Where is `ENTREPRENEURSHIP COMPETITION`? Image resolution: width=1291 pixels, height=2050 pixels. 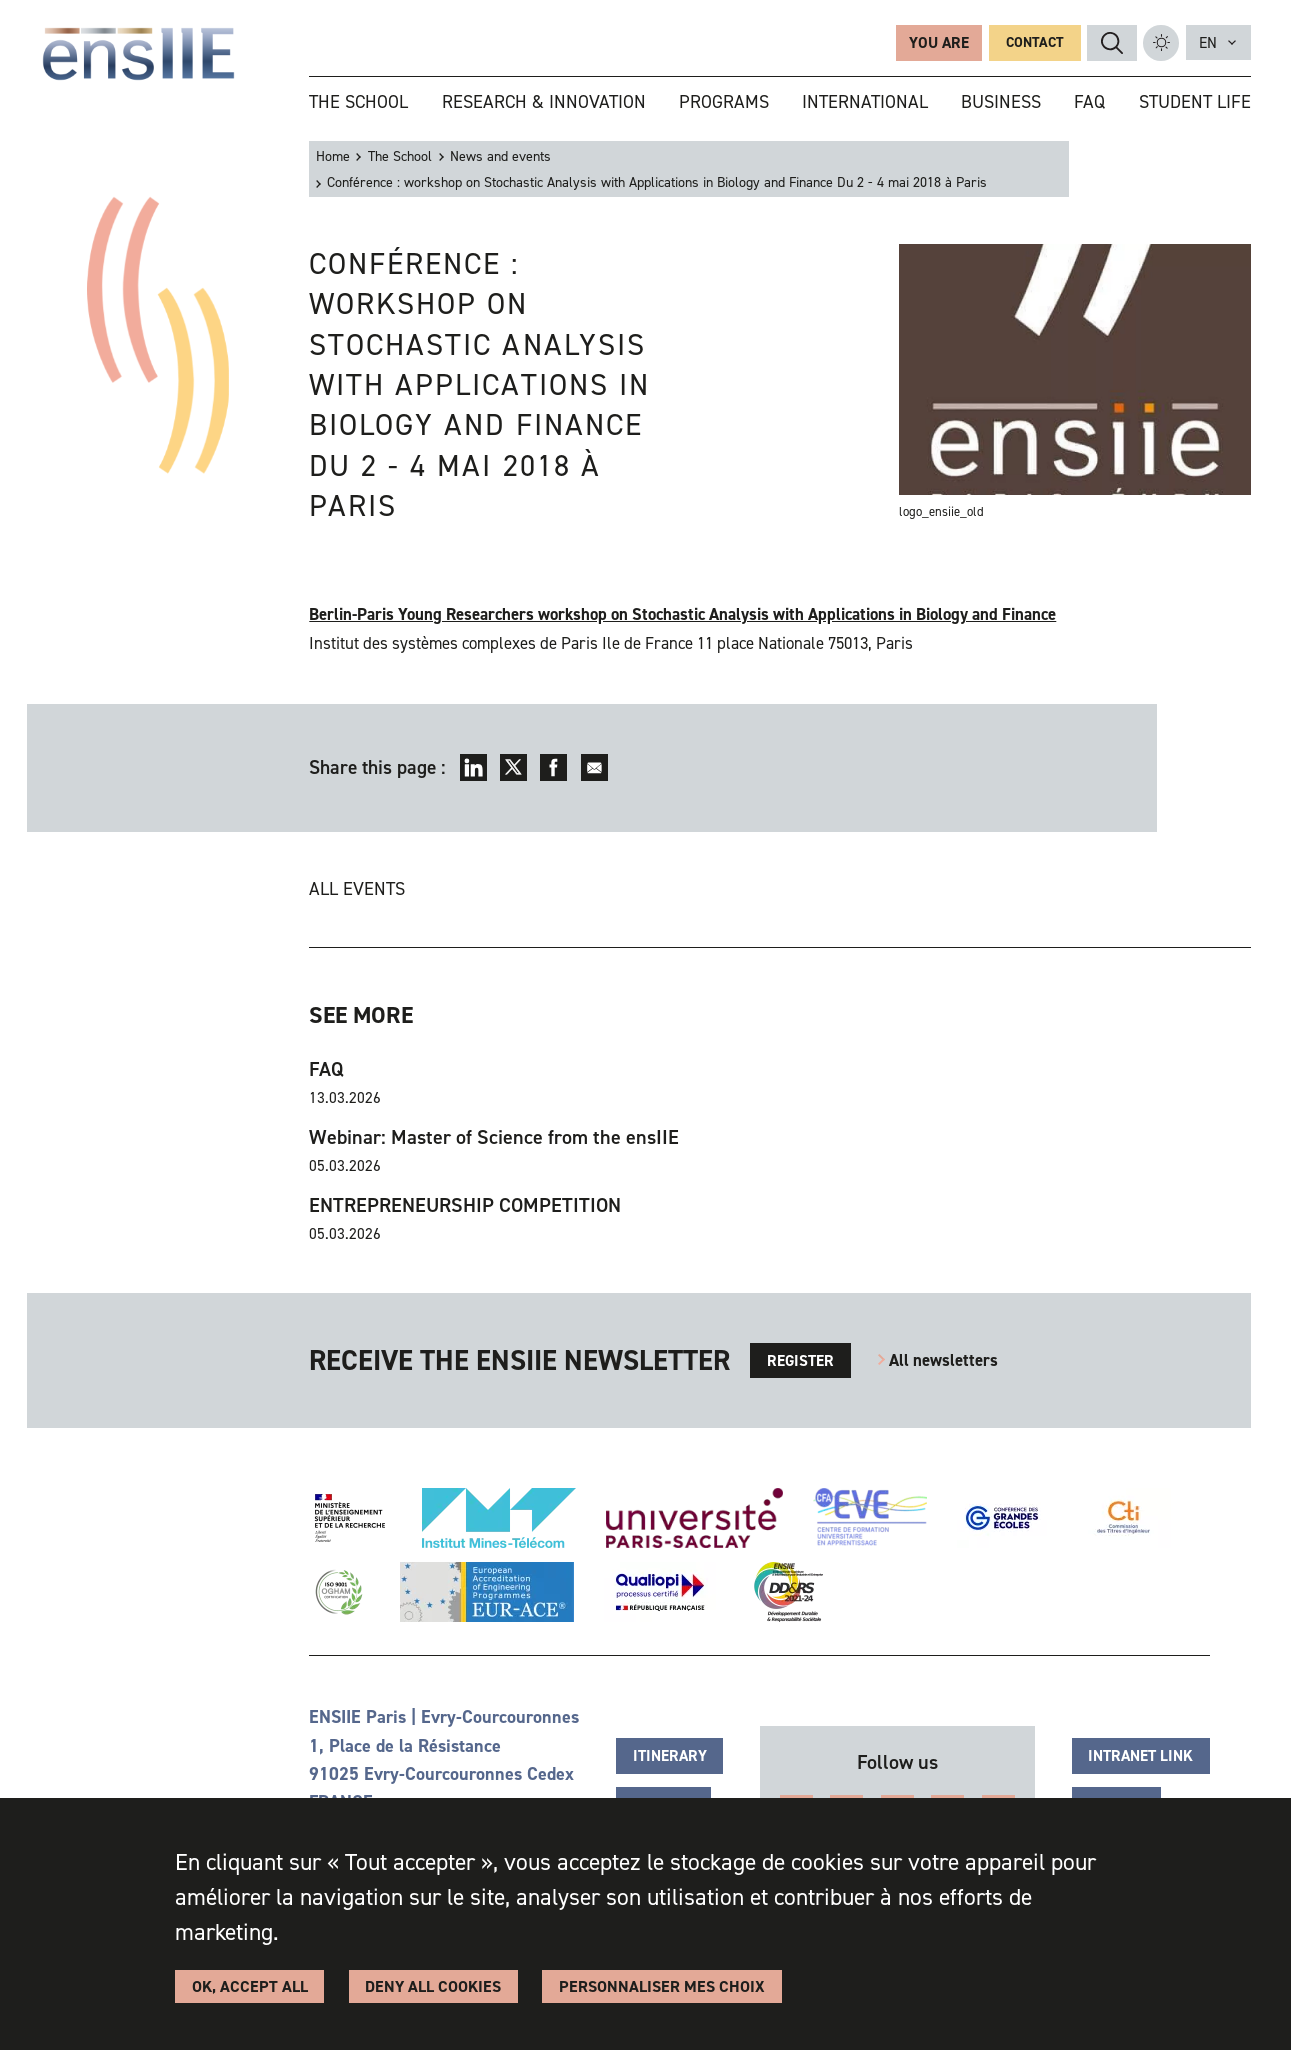 ENTREPRENEURSHIP COMPETITION is located at coordinates (465, 1205).